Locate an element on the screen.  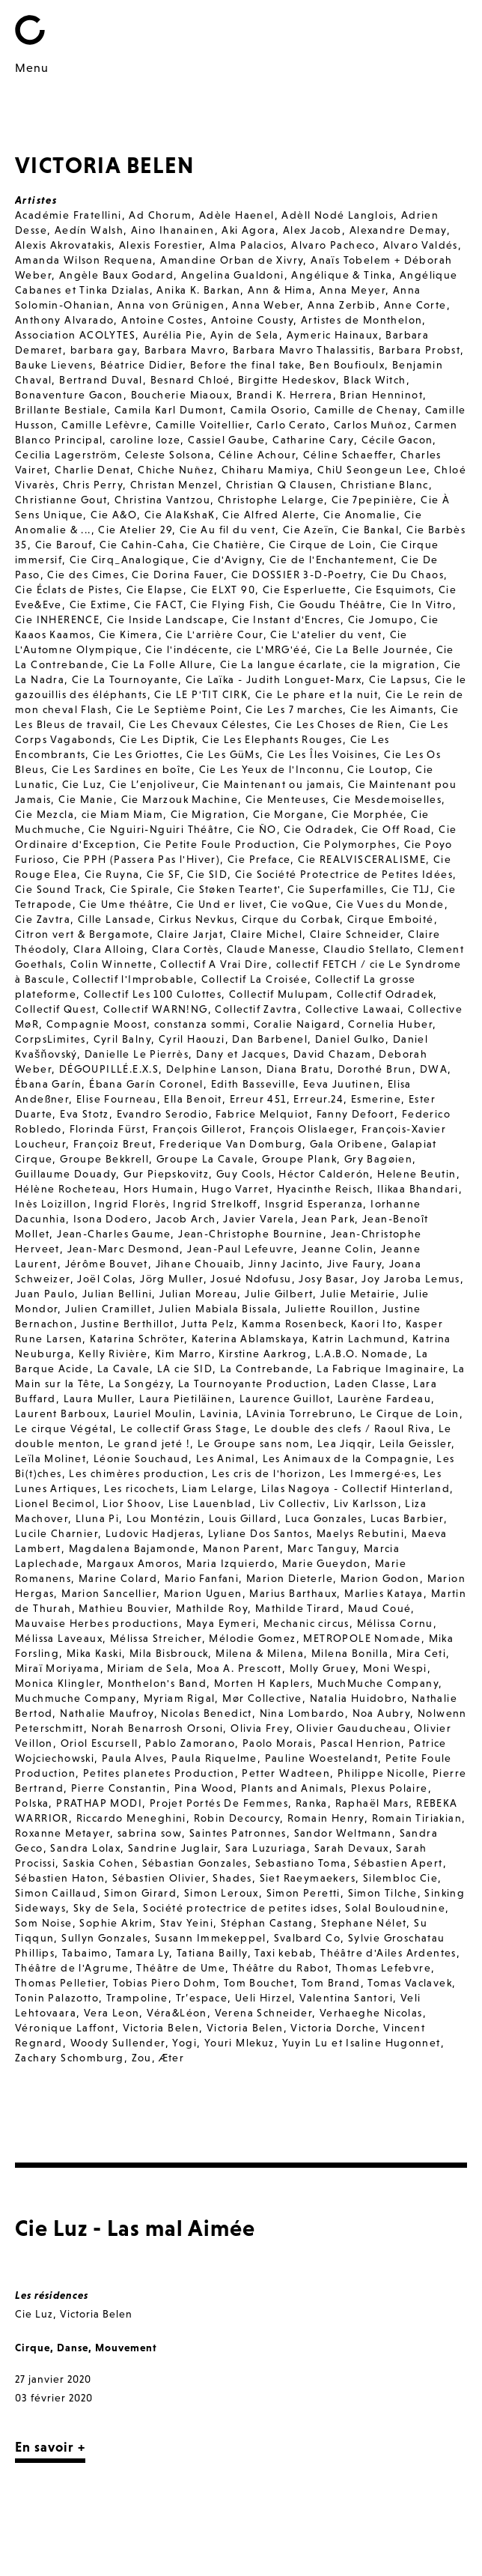
Lou Montézin is located at coordinates (163, 1518).